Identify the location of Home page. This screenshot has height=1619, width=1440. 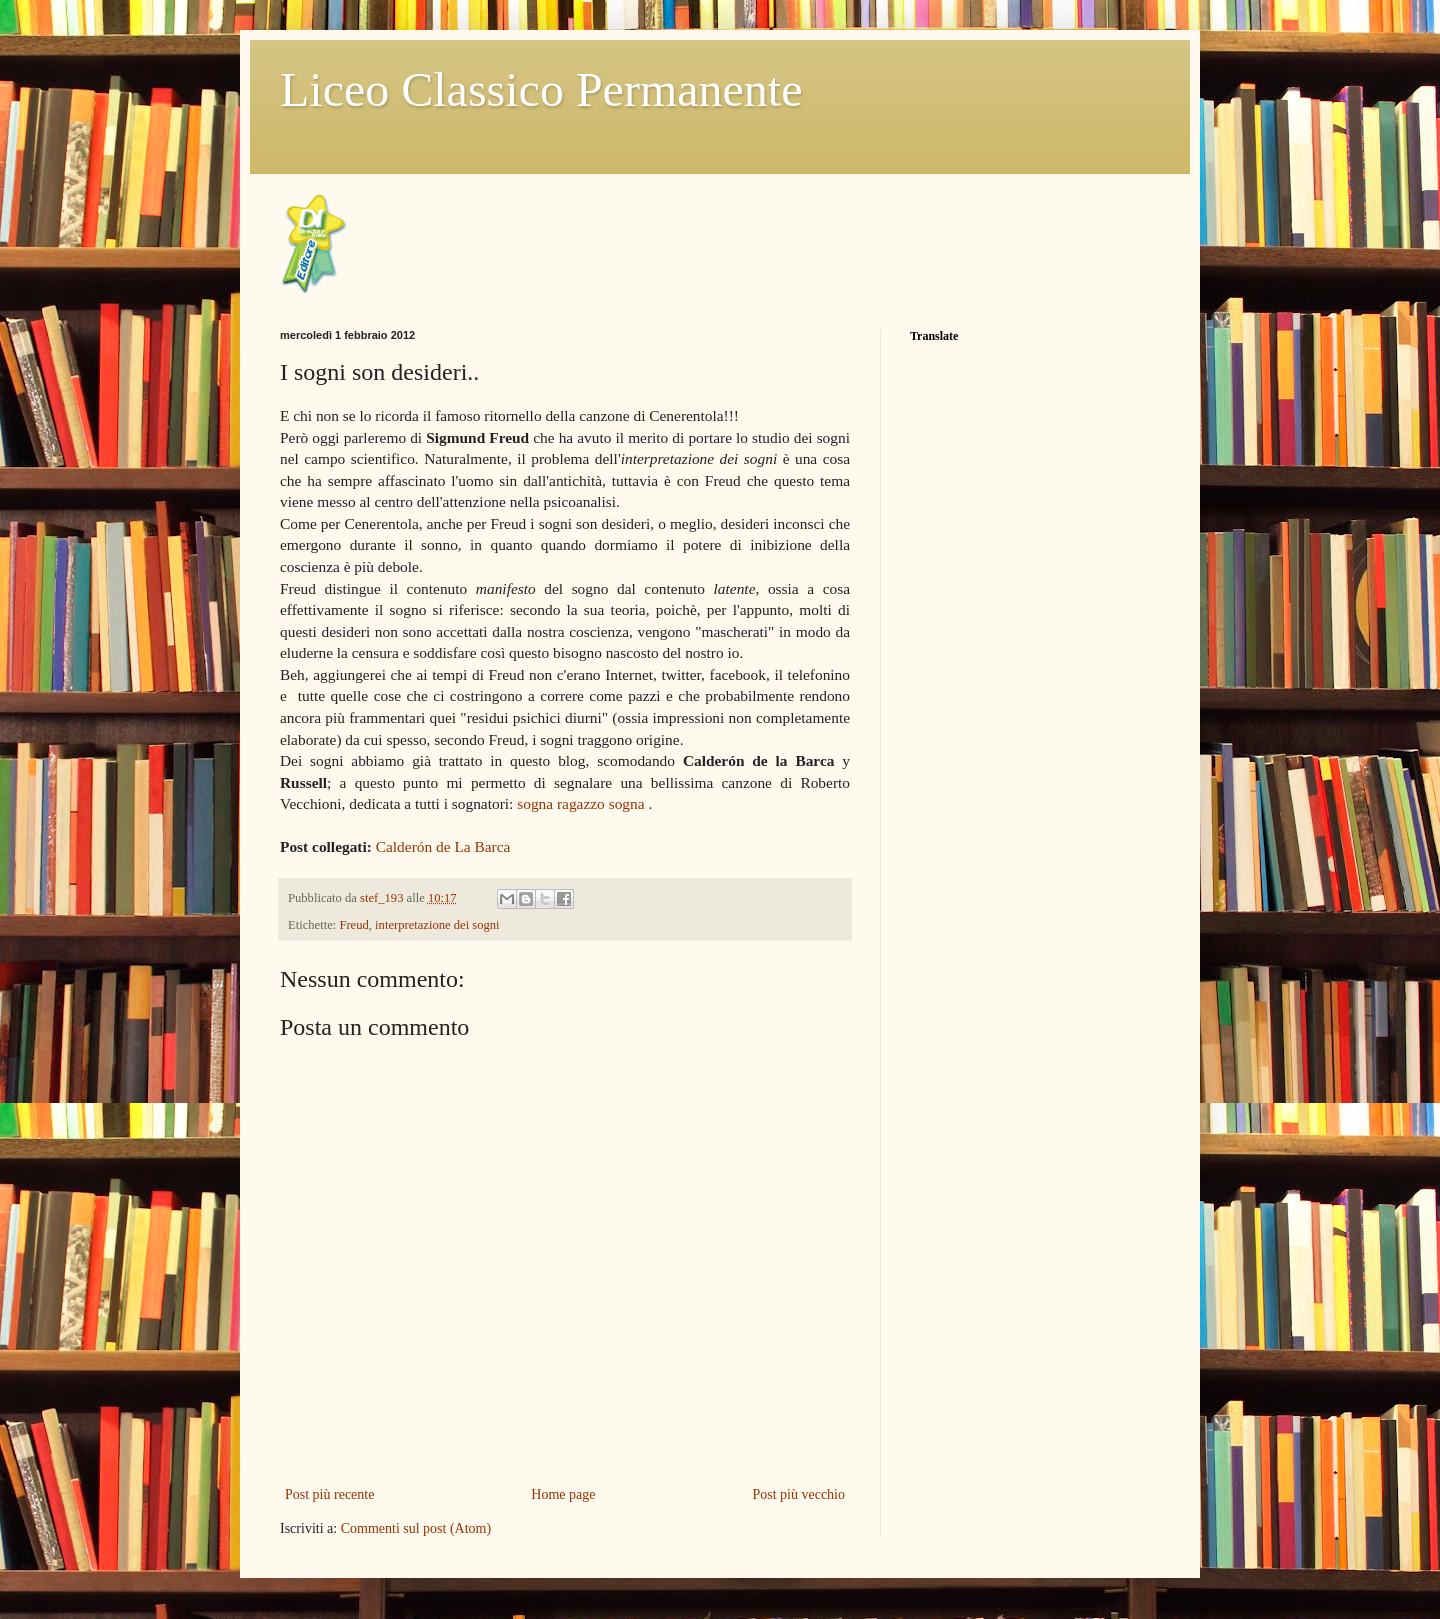
(563, 1494).